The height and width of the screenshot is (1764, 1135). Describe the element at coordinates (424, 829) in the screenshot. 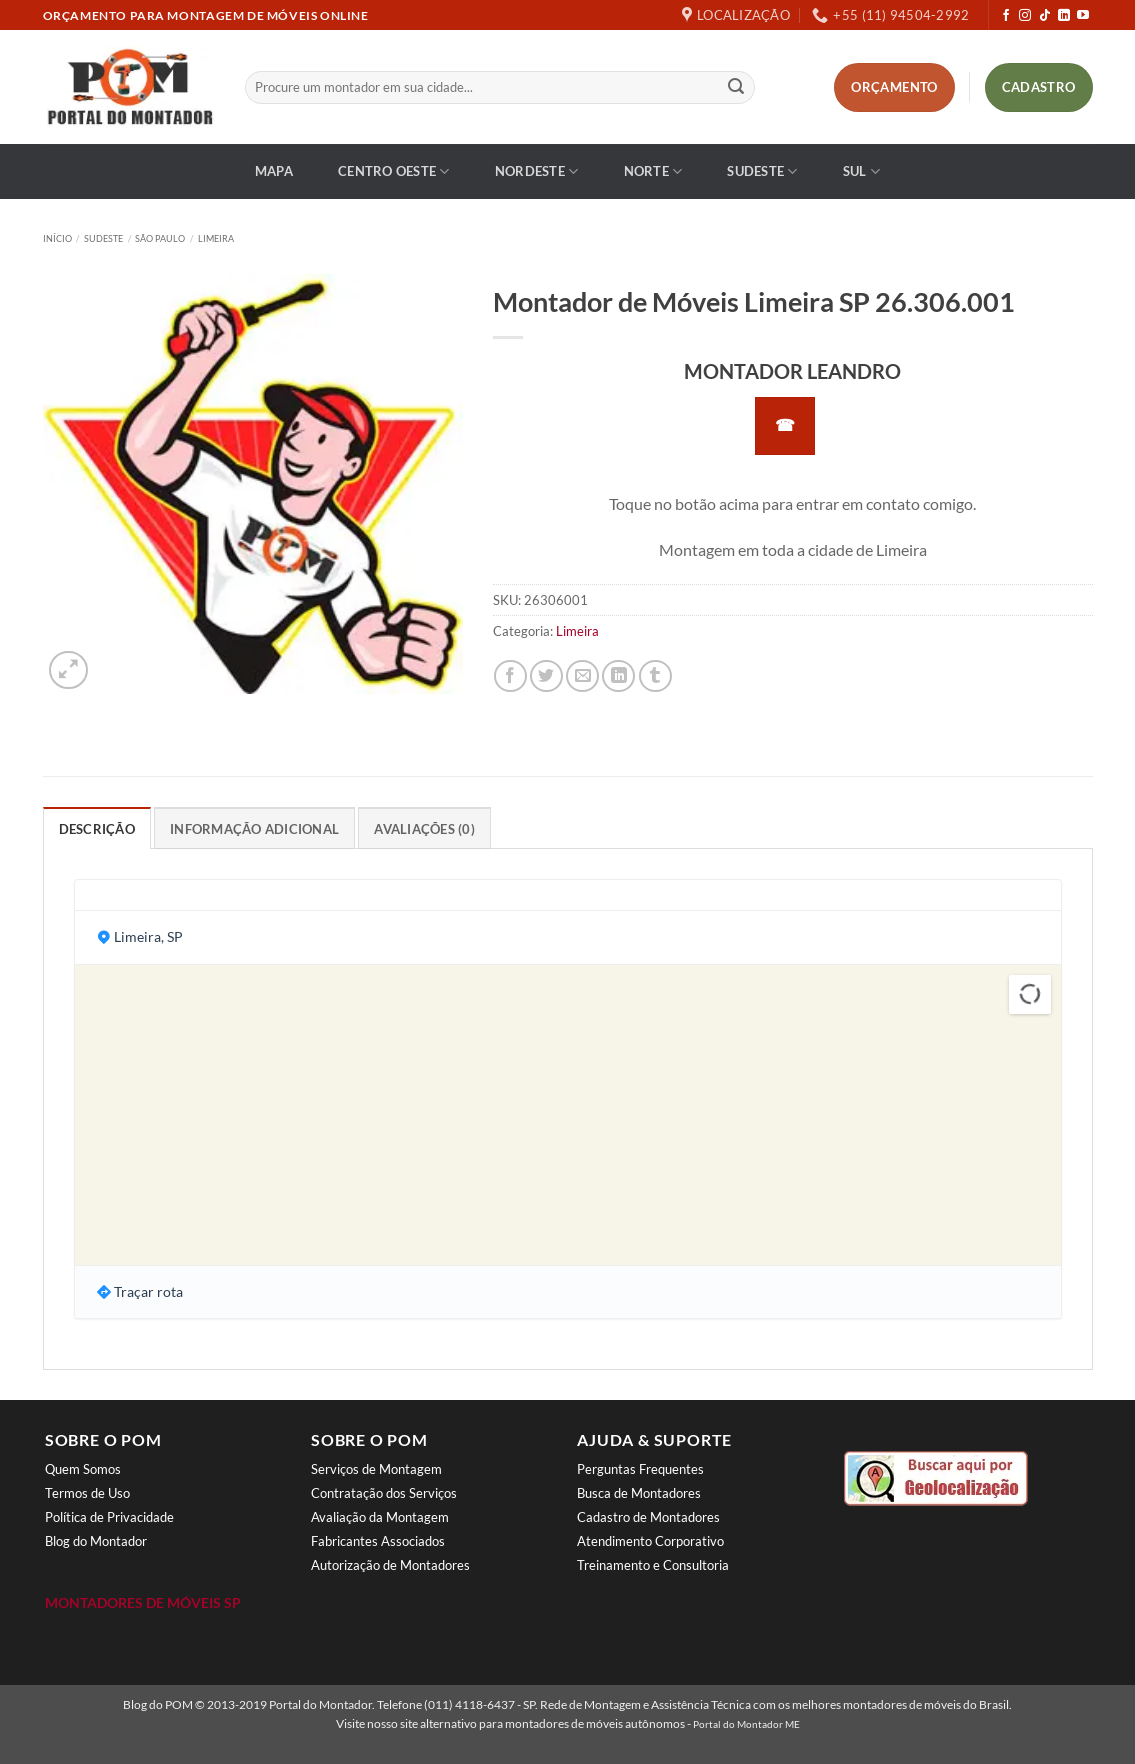

I see `Avaliações (0) [tab]` at that location.